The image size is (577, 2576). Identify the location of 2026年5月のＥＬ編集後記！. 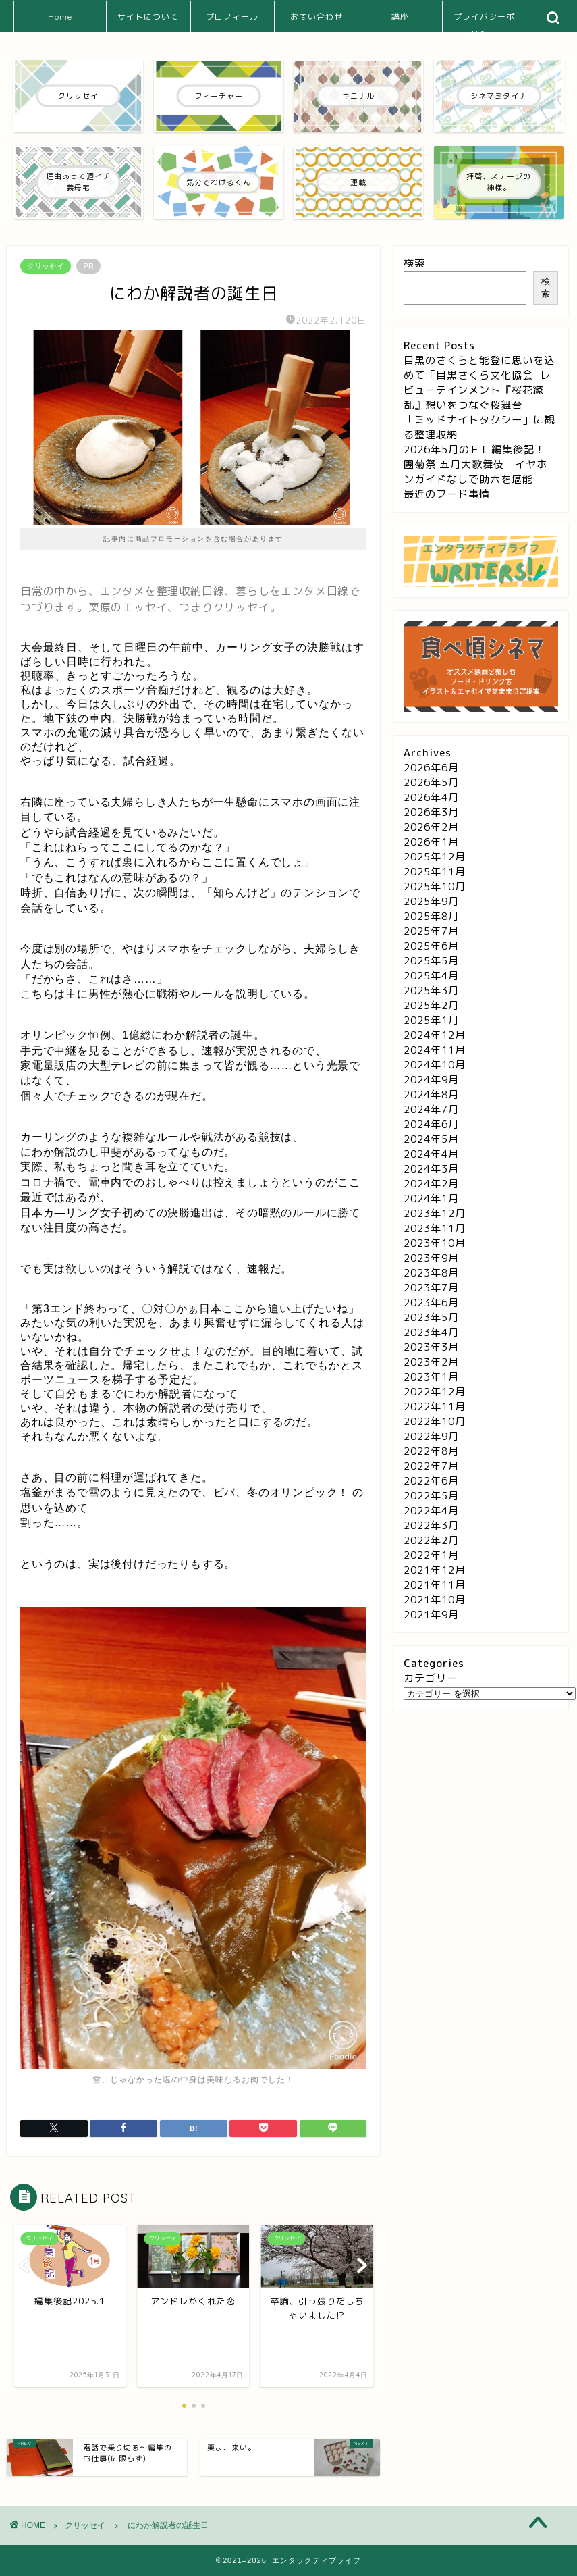
(474, 449).